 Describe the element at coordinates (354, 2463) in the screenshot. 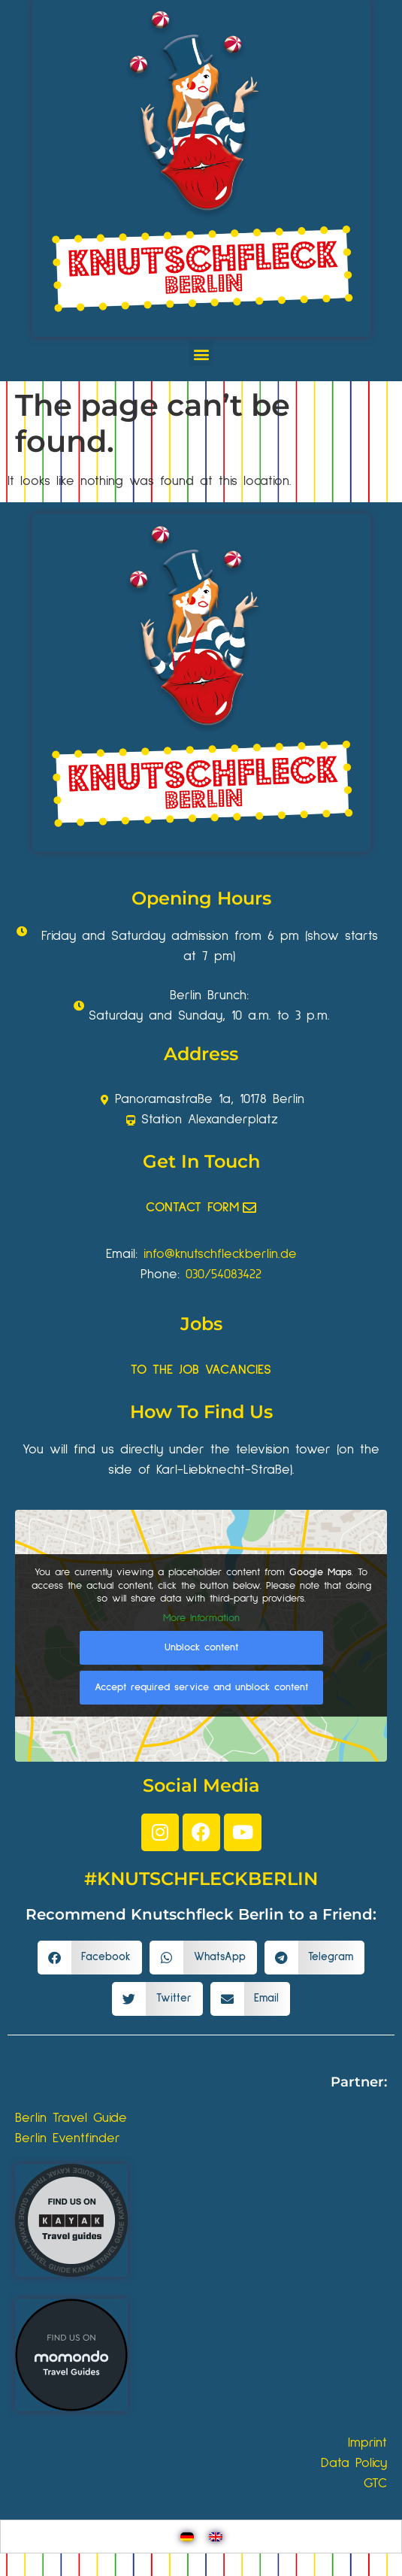

I see `Data Policy` at that location.